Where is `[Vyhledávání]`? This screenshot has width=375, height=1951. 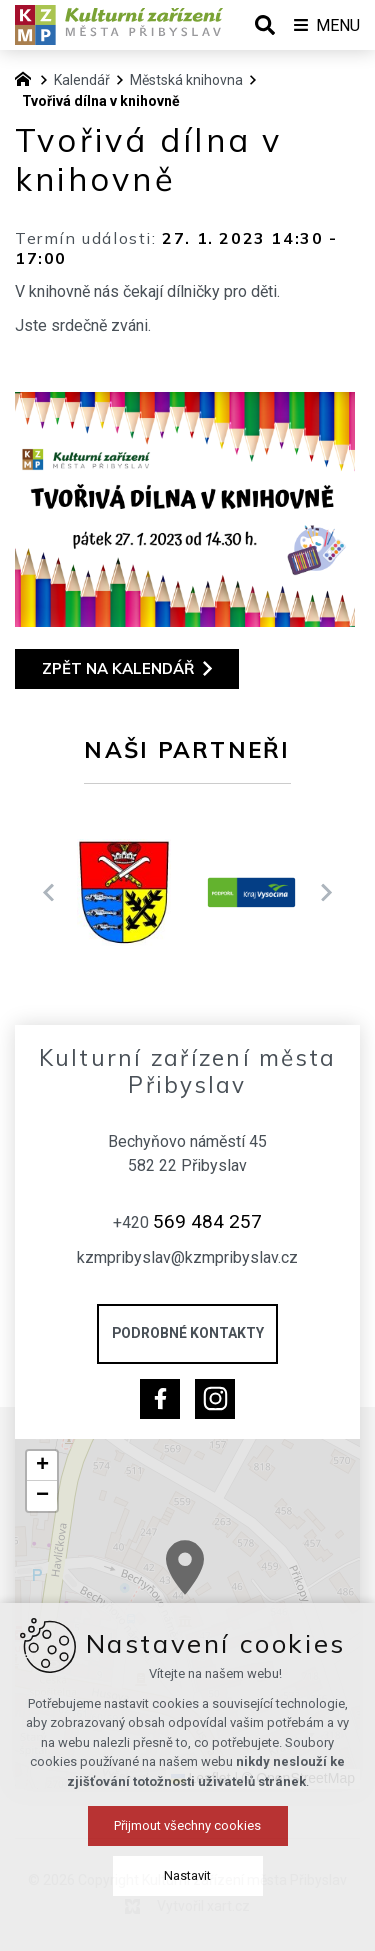 [Vyhledávání] is located at coordinates (265, 25).